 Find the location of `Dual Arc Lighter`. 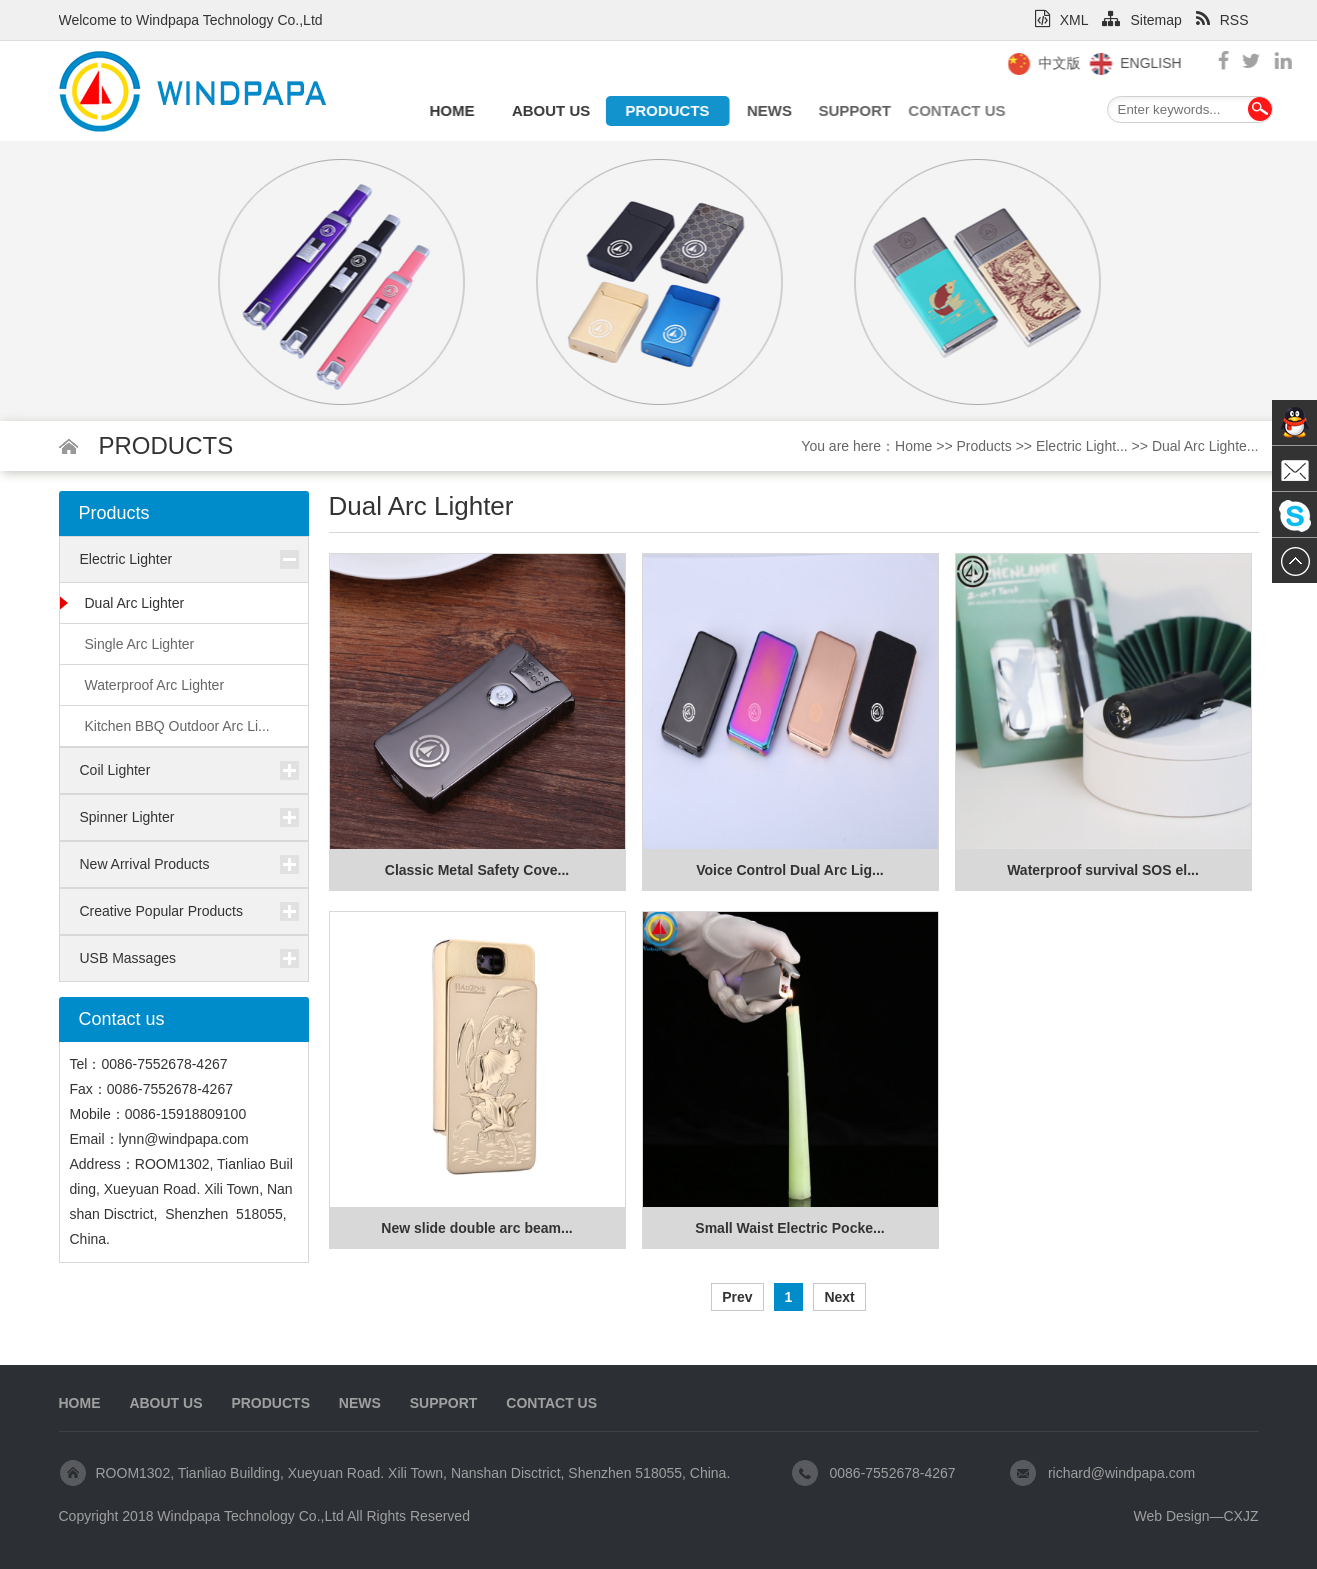

Dual Arc Lighter is located at coordinates (135, 603).